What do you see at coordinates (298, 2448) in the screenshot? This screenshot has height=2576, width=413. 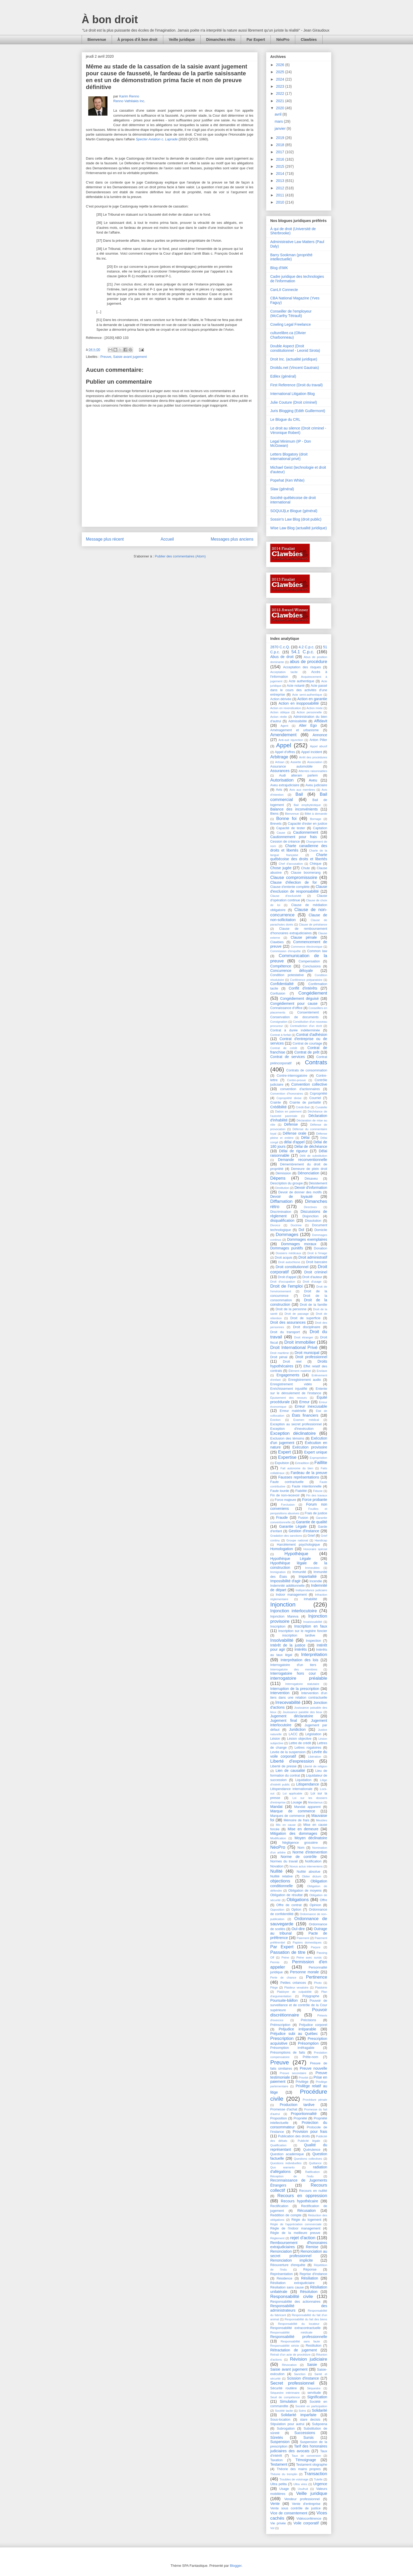 I see `Tarif des honoraires judiciaires des avocats` at bounding box center [298, 2448].